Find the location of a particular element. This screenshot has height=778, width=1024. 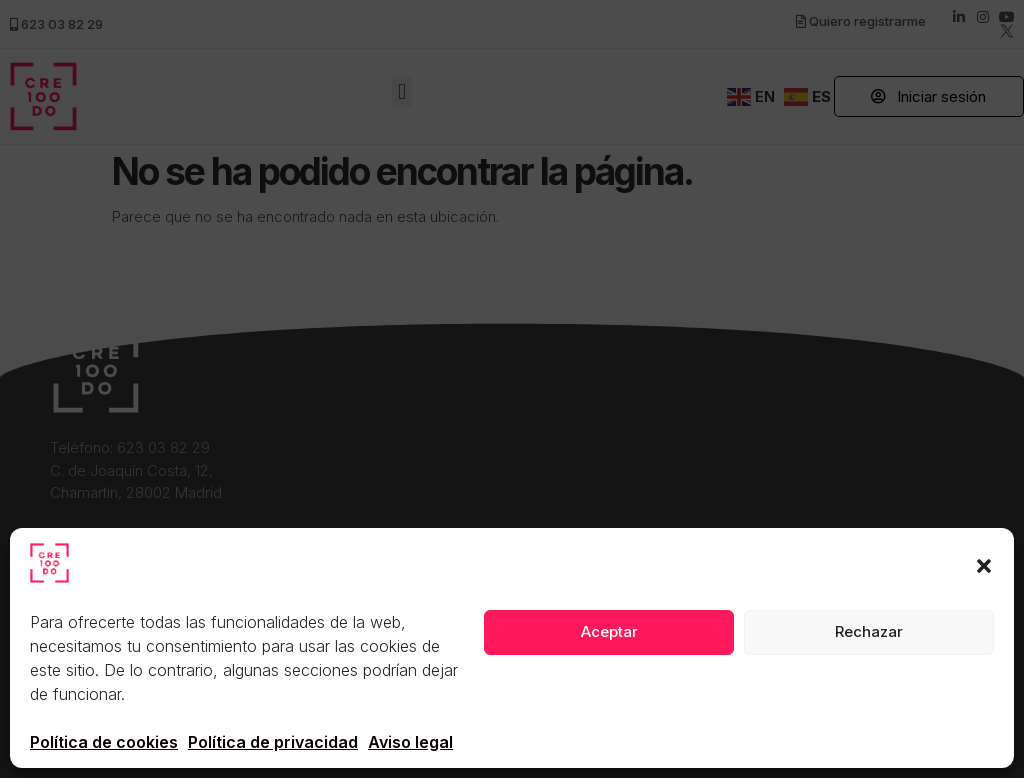

Rechazar is located at coordinates (869, 631).